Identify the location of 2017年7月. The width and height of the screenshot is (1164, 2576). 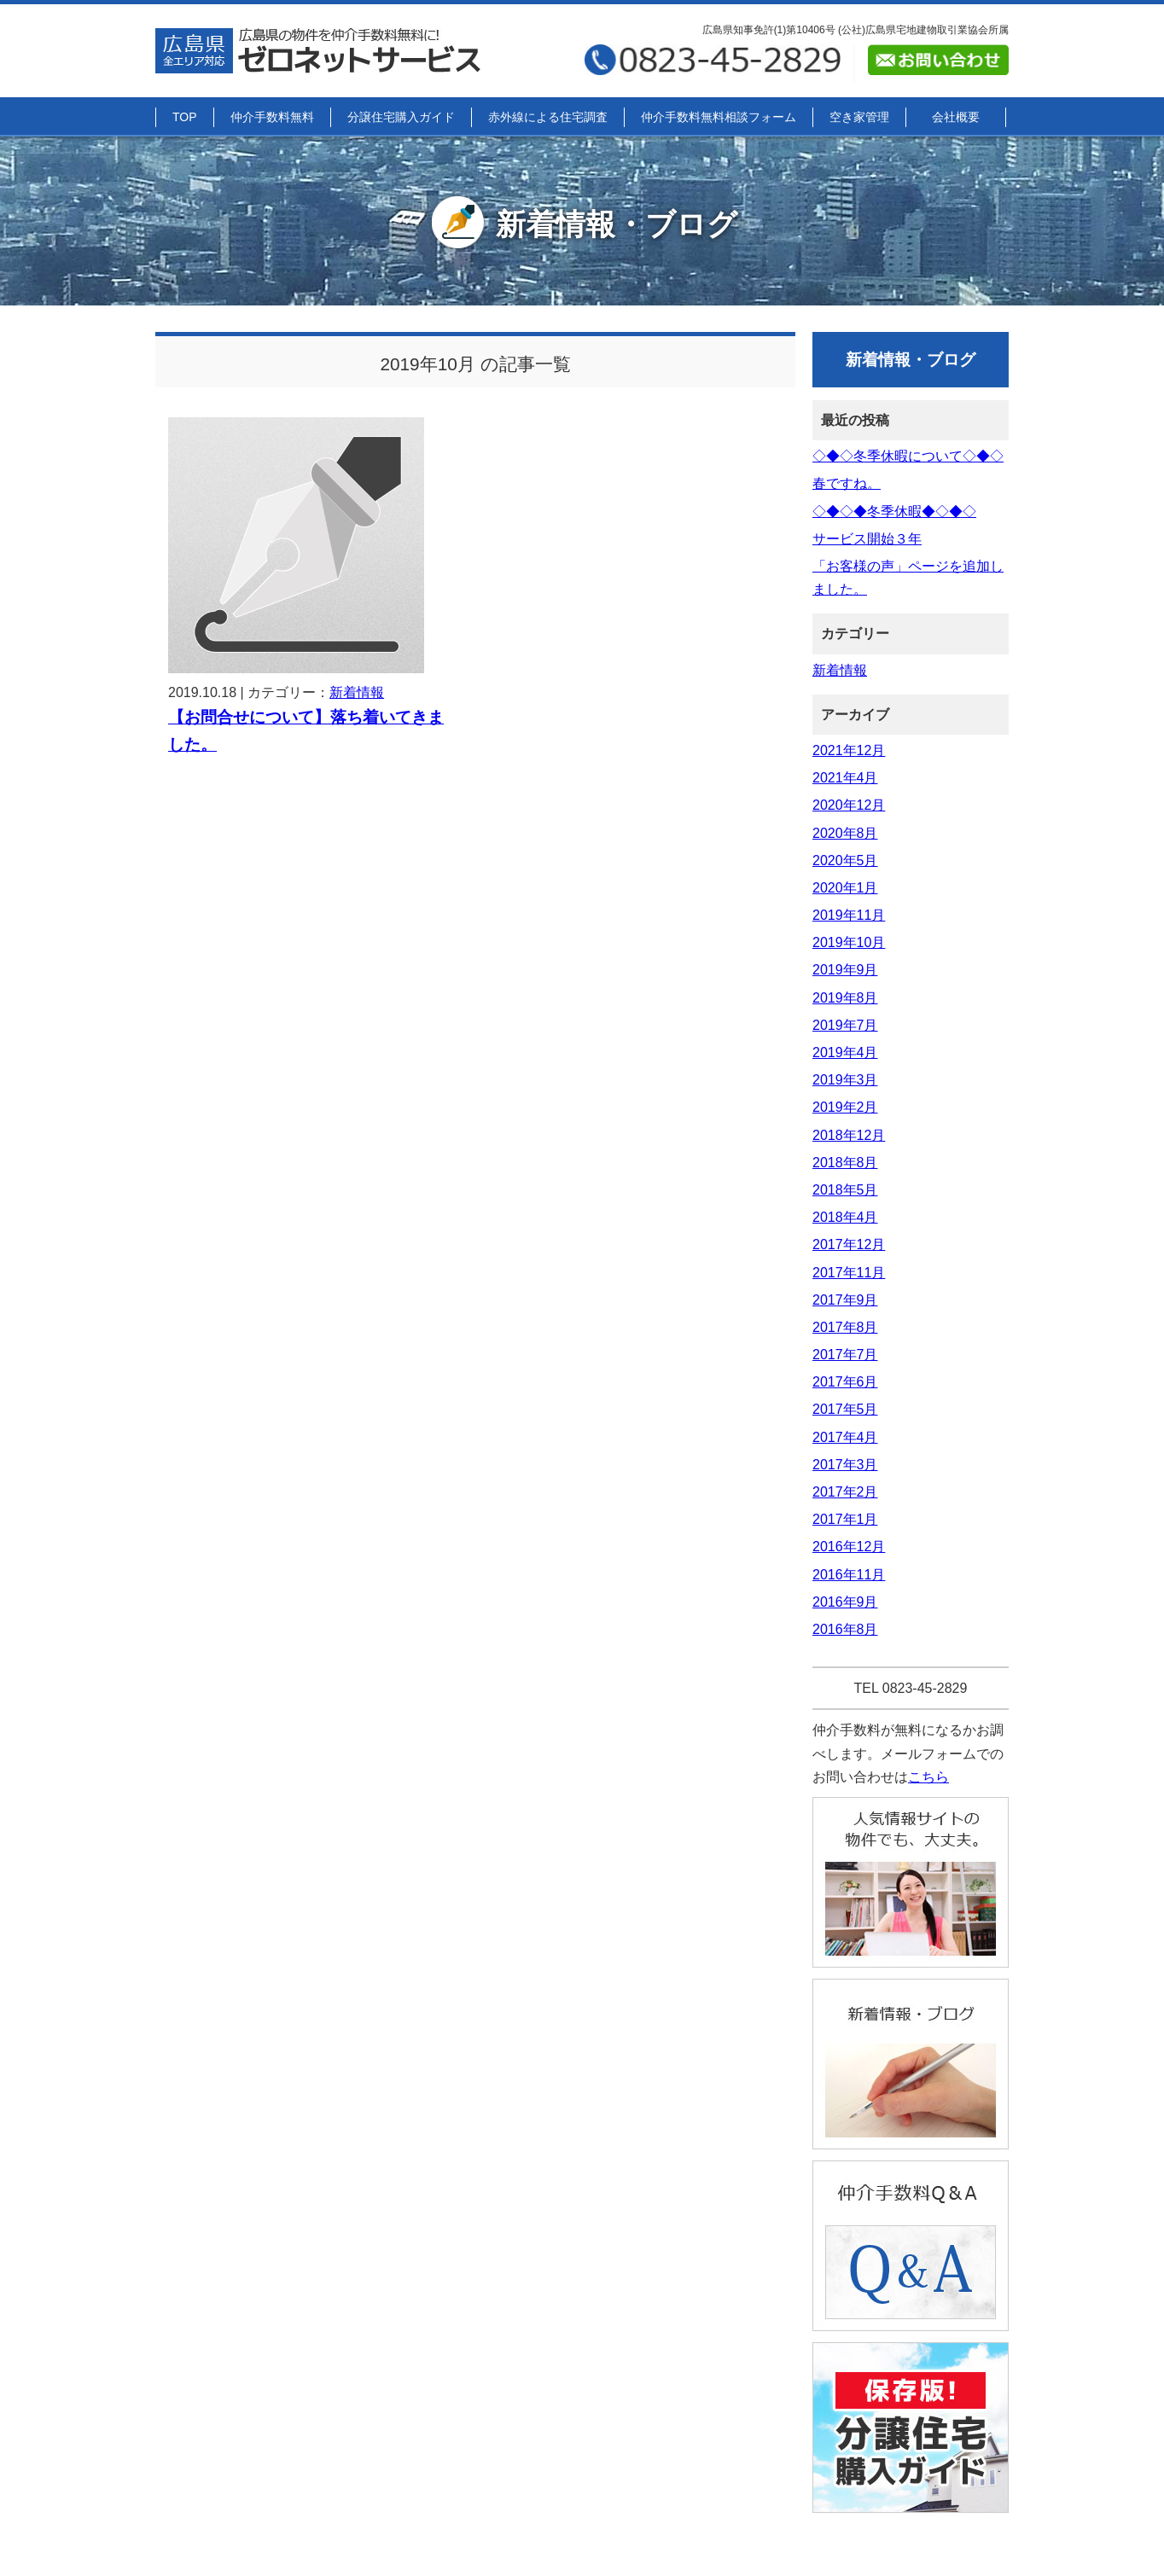
(845, 1354).